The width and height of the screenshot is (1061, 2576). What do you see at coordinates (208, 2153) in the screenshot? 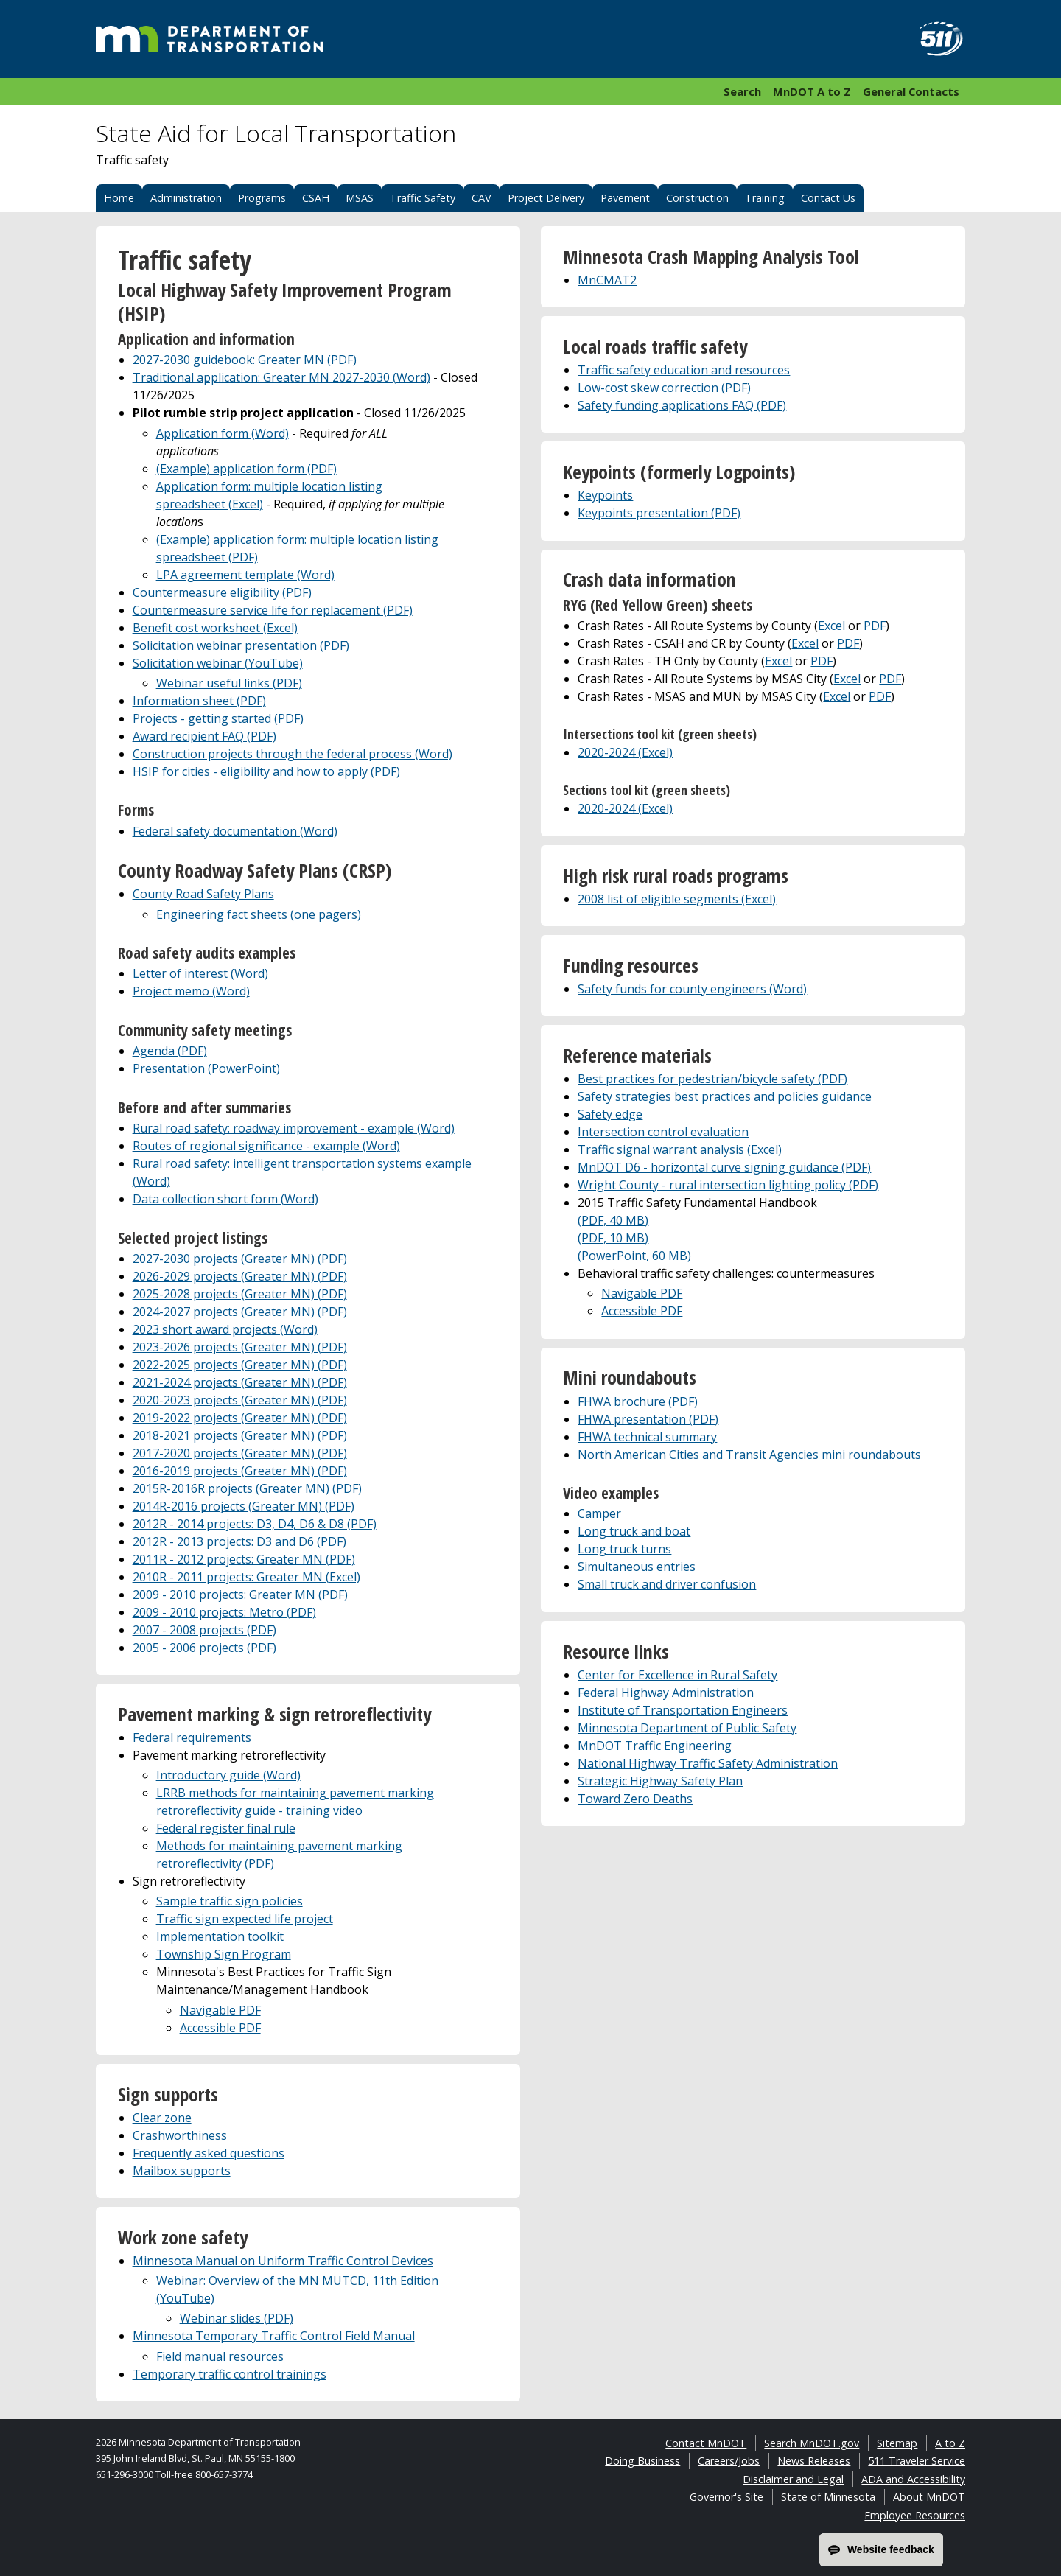
I see `Frequently asked questions` at bounding box center [208, 2153].